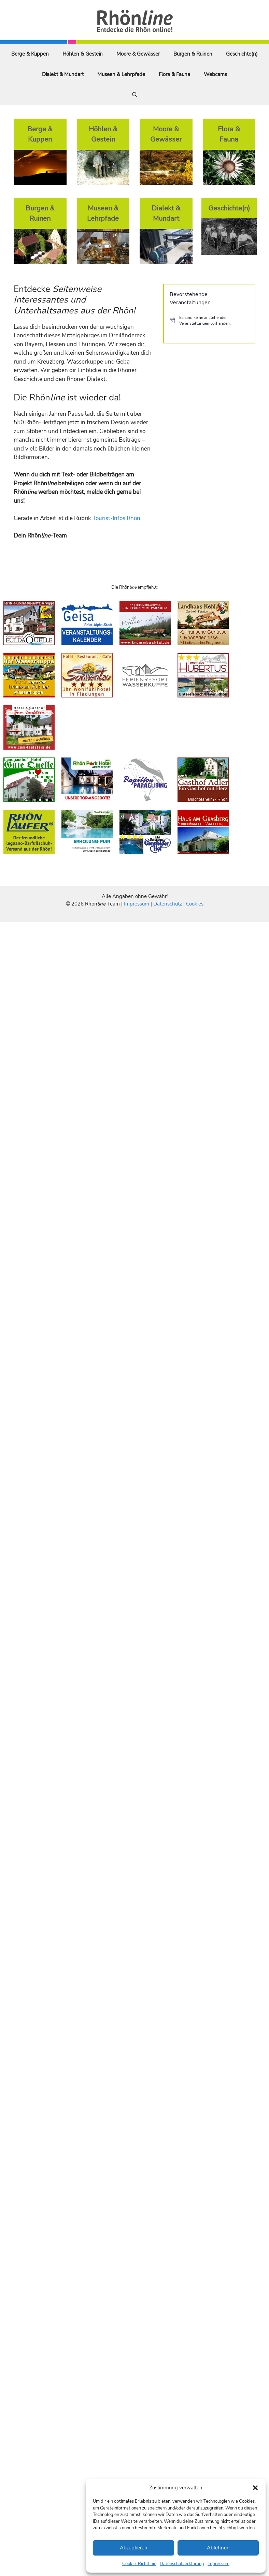  What do you see at coordinates (182, 2564) in the screenshot?
I see `Datenschutzerklärung` at bounding box center [182, 2564].